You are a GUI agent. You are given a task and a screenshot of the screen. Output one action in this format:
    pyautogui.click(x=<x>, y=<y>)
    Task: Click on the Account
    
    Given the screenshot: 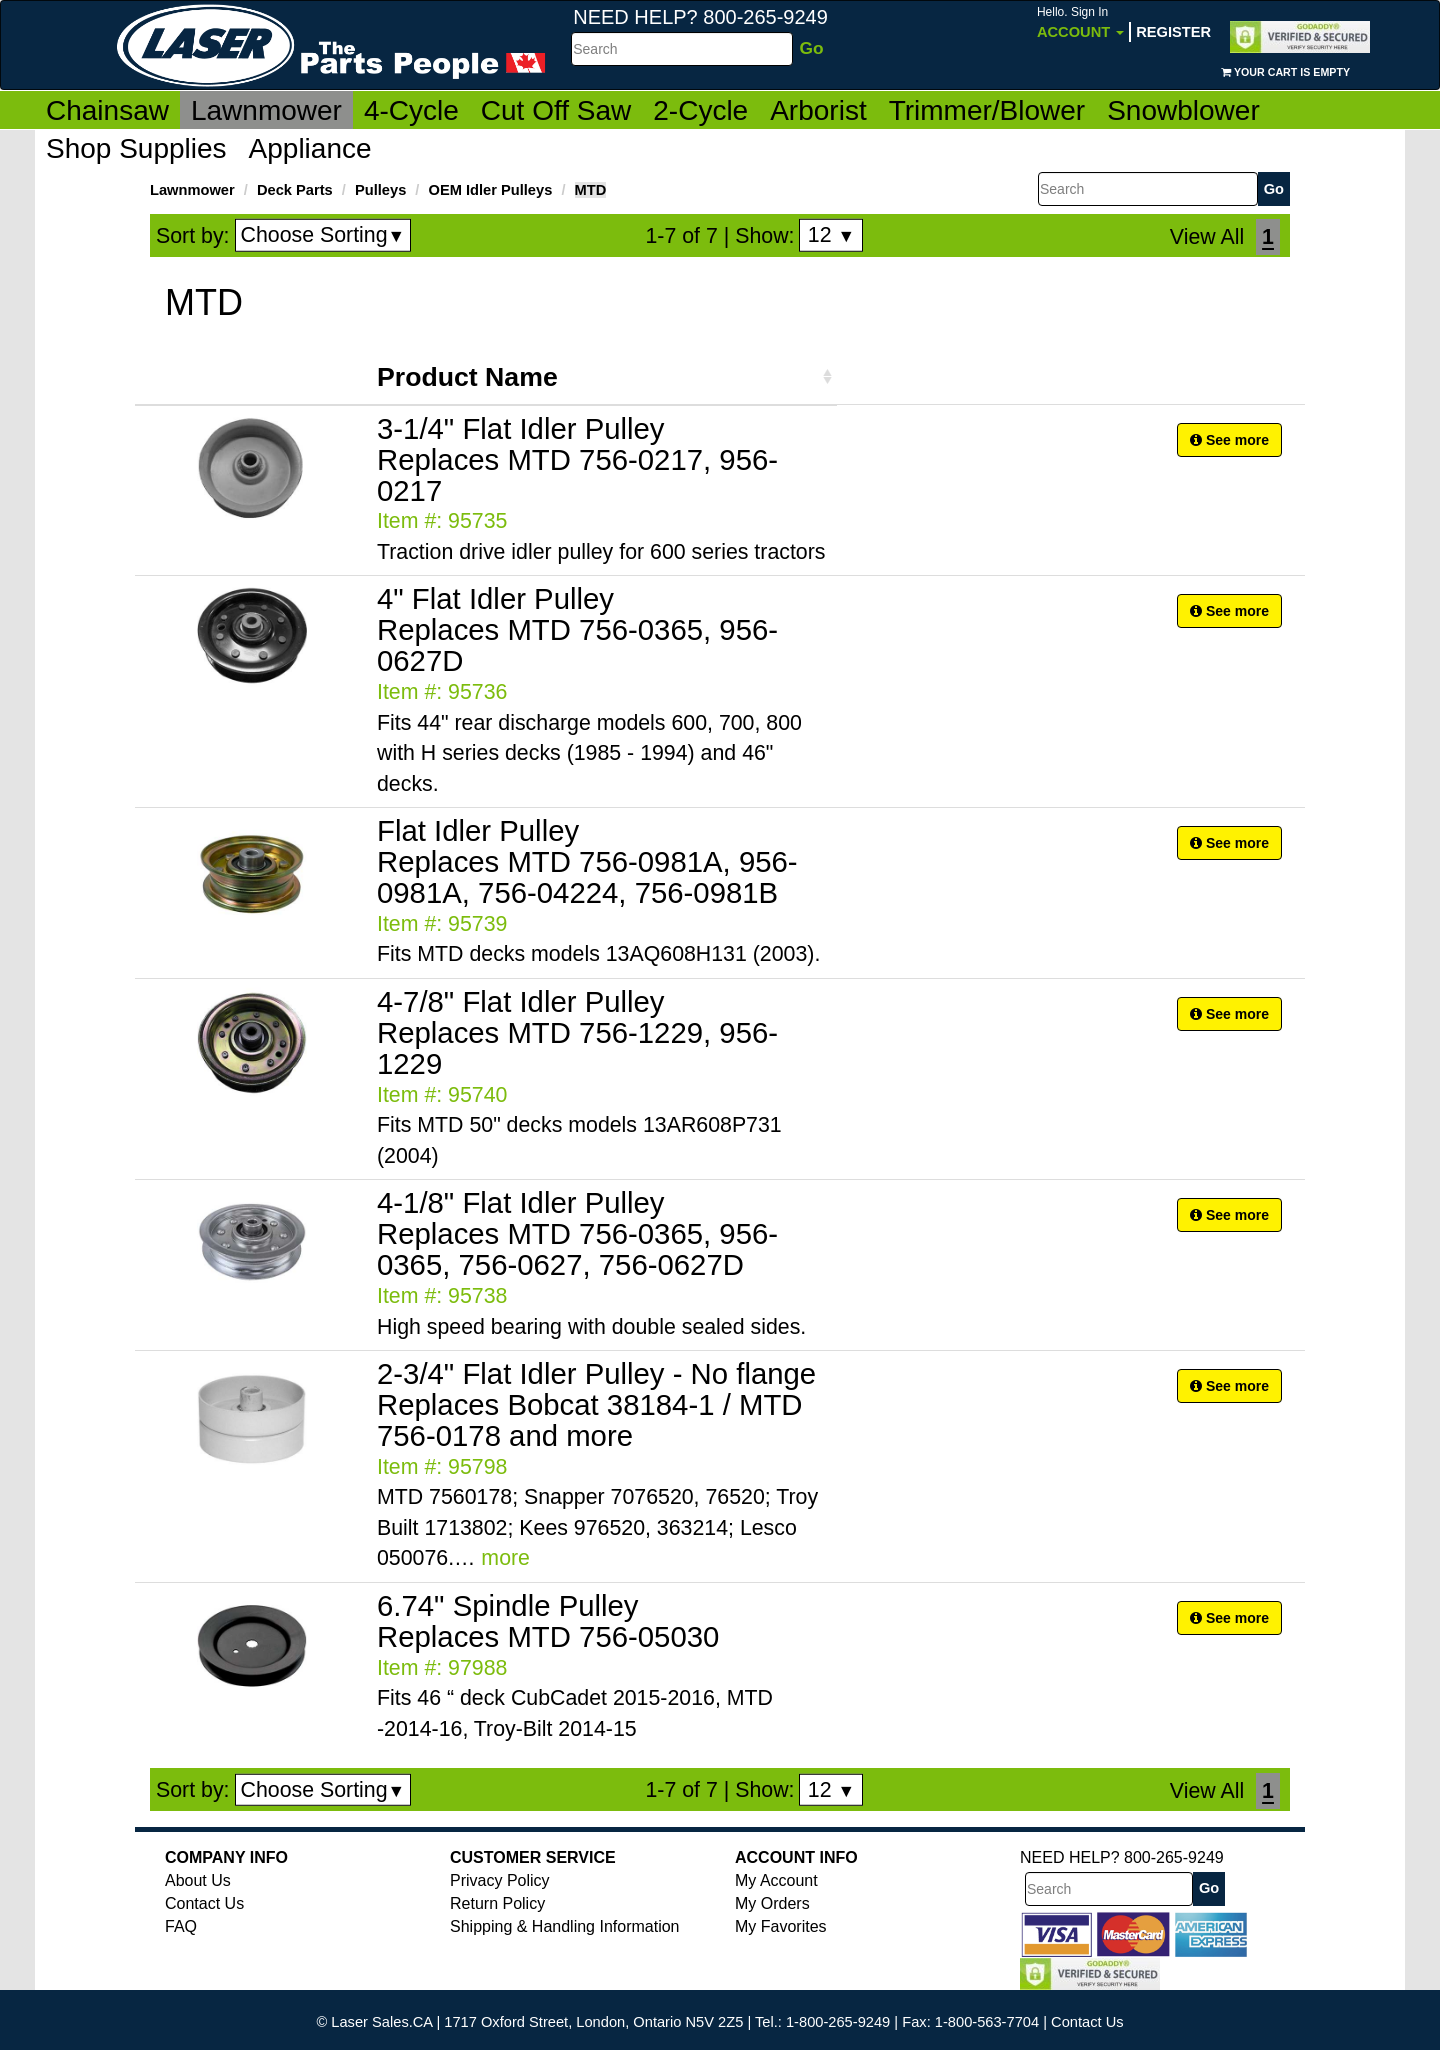 What is the action you would take?
    pyautogui.click(x=1080, y=22)
    